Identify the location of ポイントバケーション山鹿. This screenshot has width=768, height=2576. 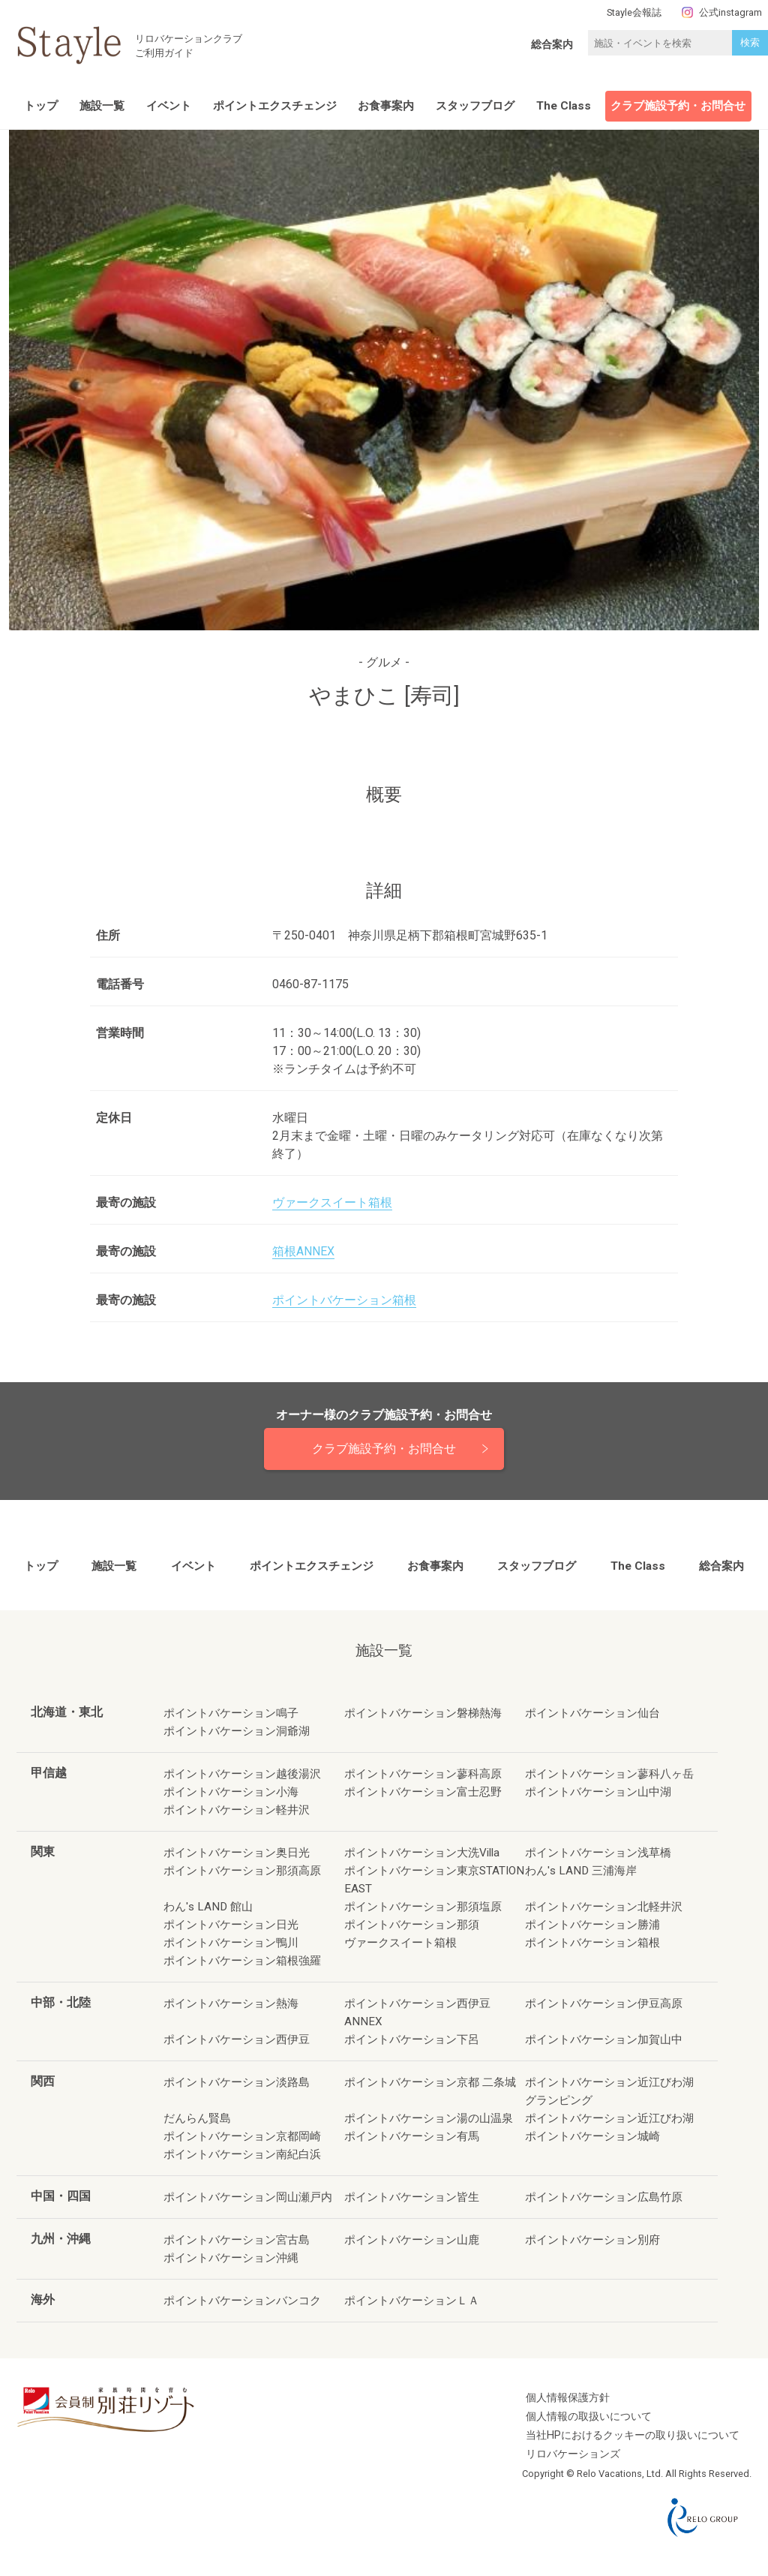
(411, 2240).